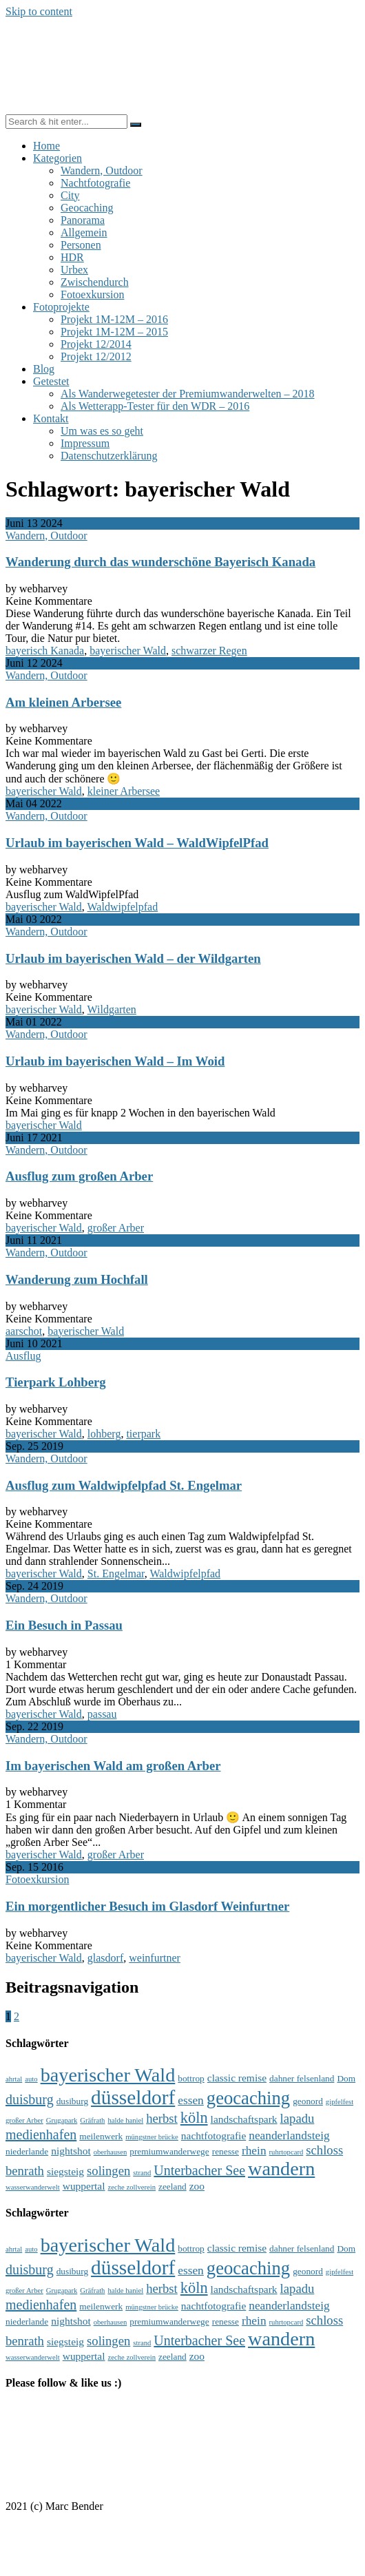  Describe the element at coordinates (63, 702) in the screenshot. I see `Am kleinen Arbersee` at that location.